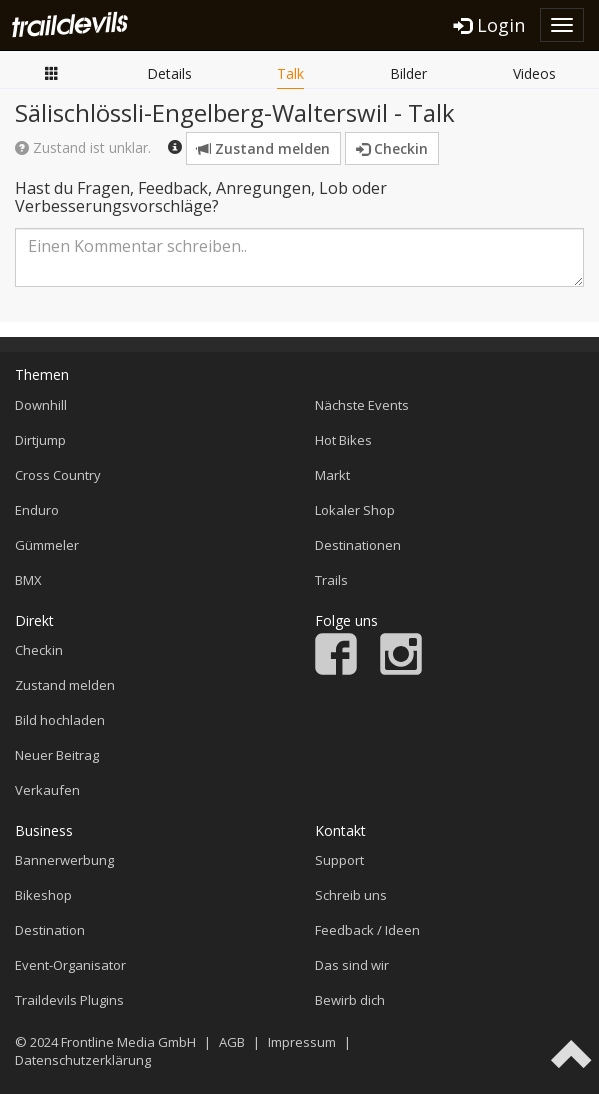 The width and height of the screenshot is (599, 1094). What do you see at coordinates (64, 860) in the screenshot?
I see `Bannerwerbung` at bounding box center [64, 860].